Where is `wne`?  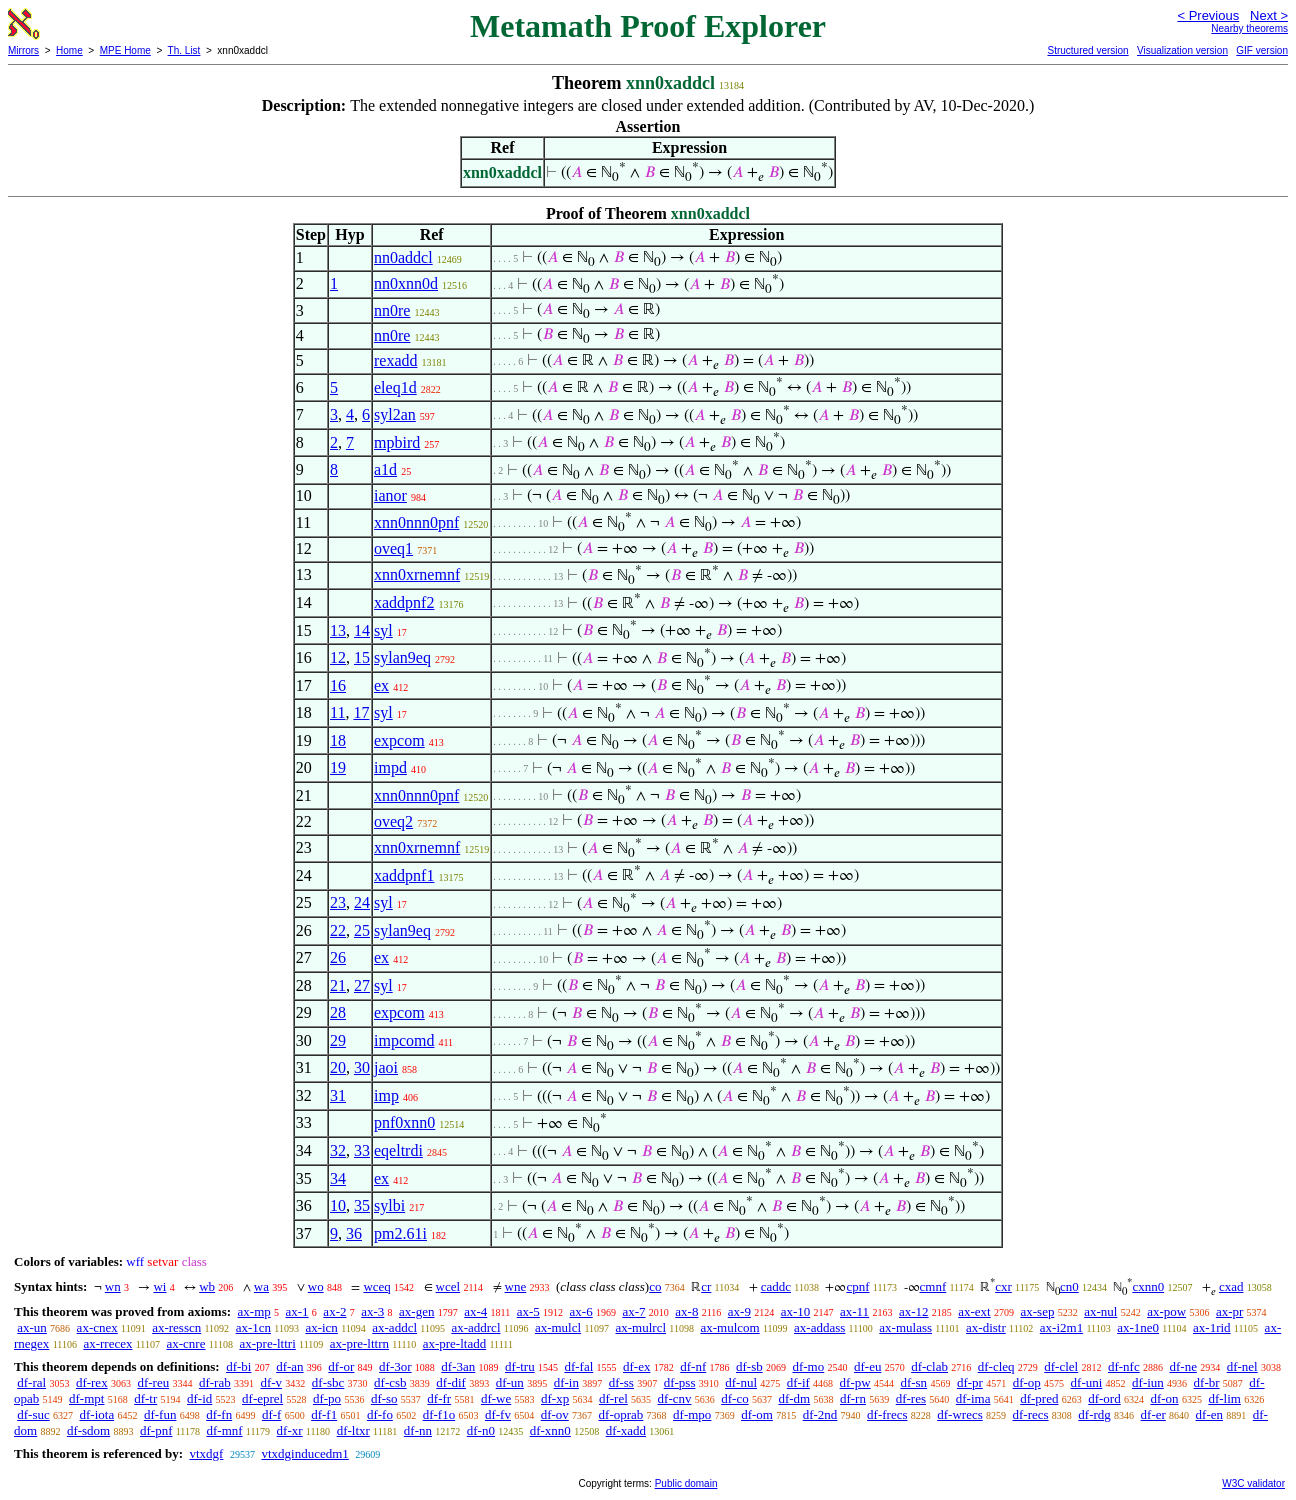 wne is located at coordinates (516, 1286).